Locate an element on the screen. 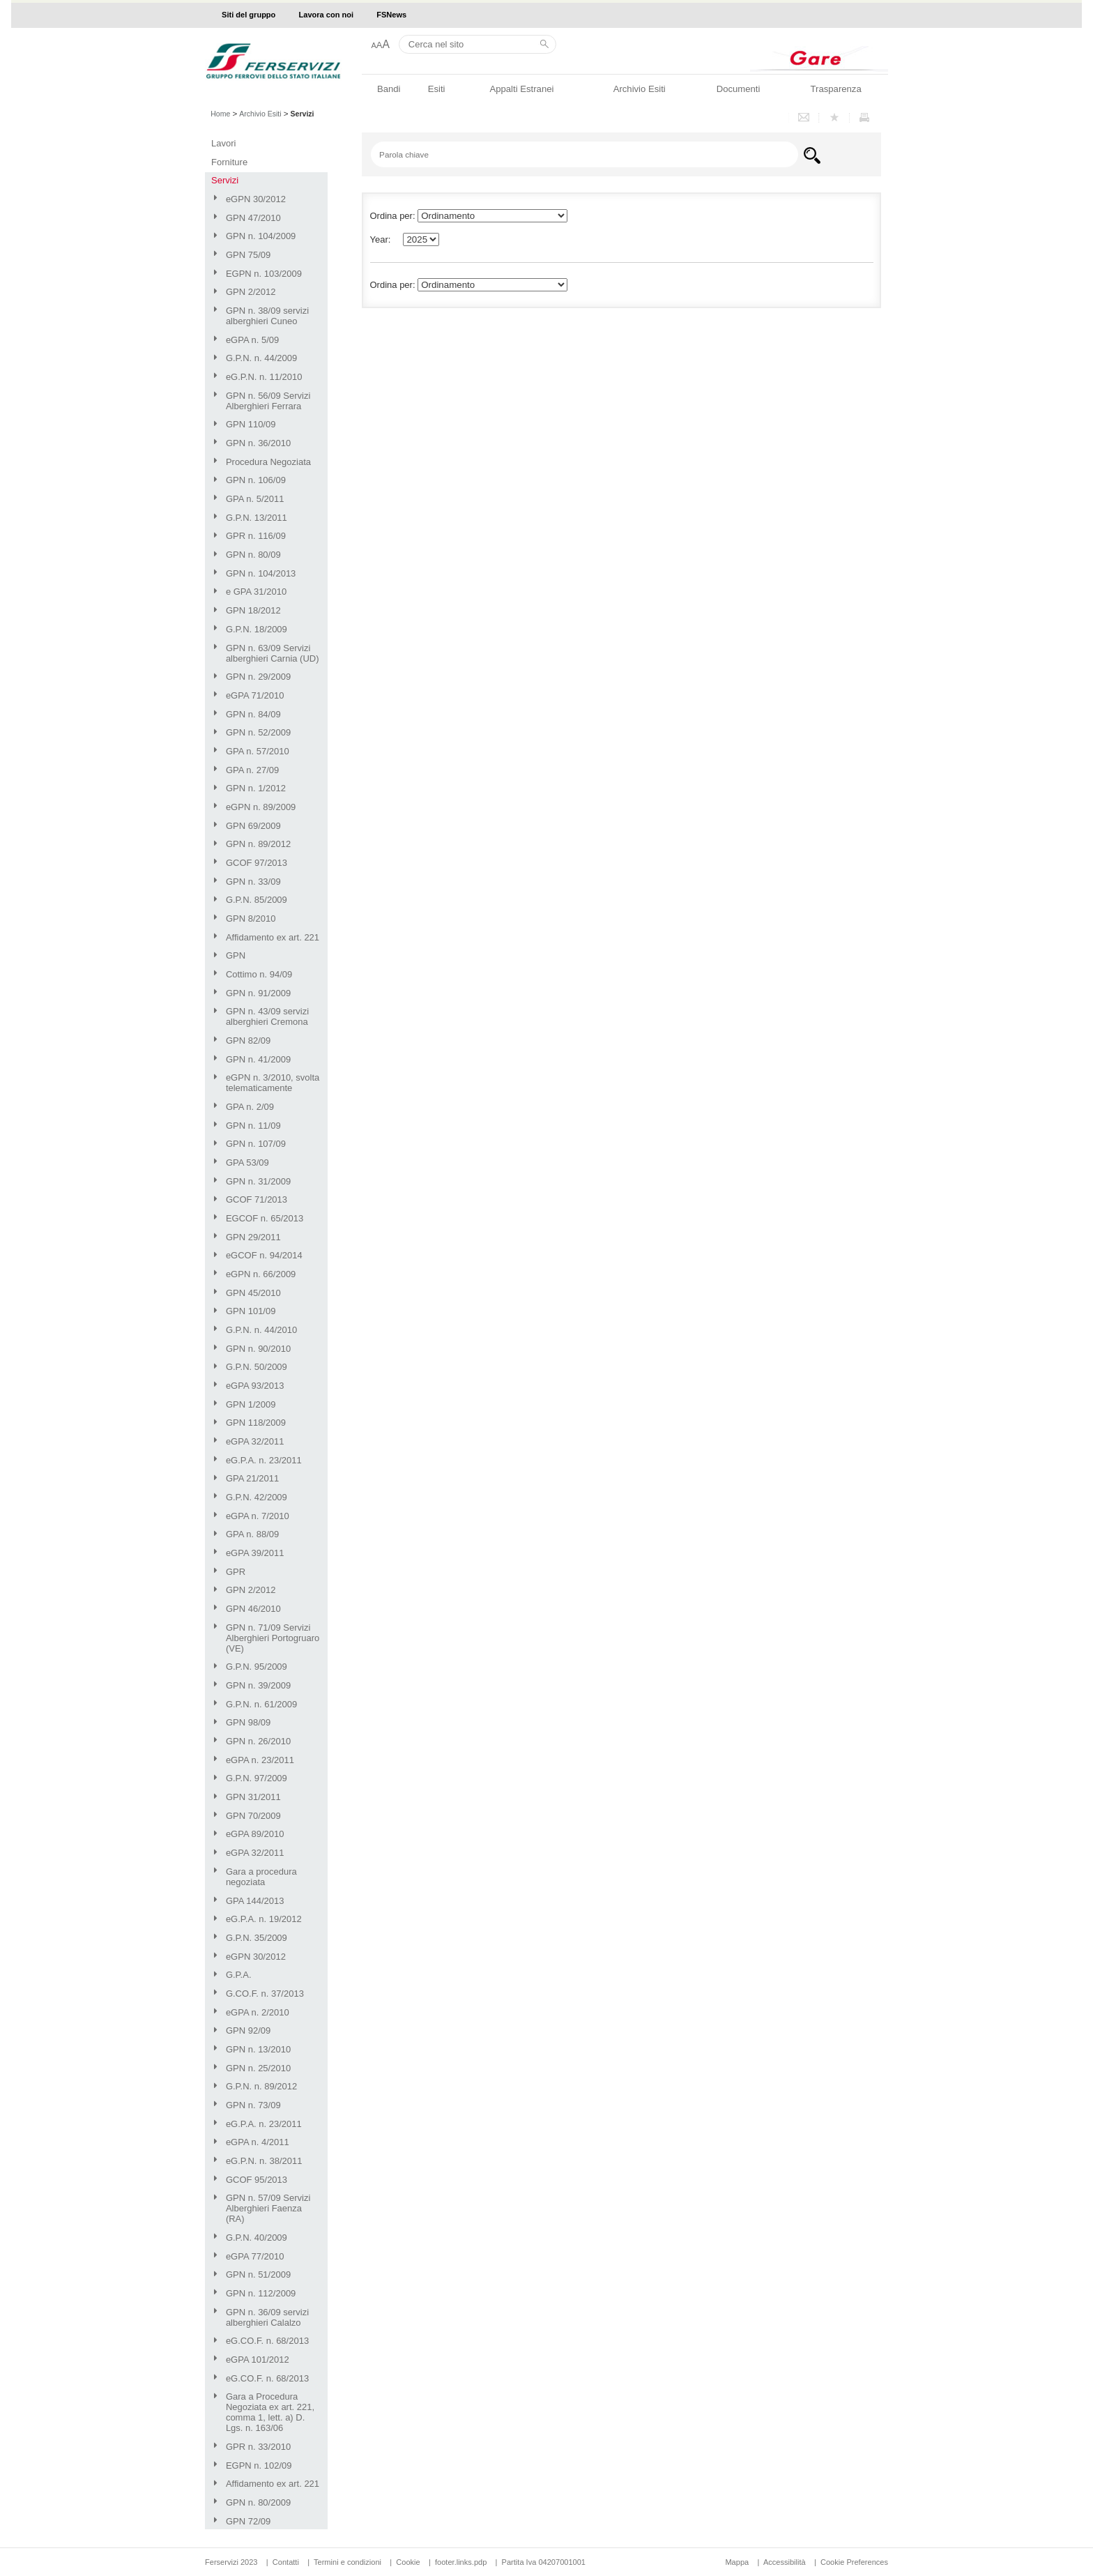 The width and height of the screenshot is (1093, 2576). eGPA 39/2011 is located at coordinates (255, 1553).